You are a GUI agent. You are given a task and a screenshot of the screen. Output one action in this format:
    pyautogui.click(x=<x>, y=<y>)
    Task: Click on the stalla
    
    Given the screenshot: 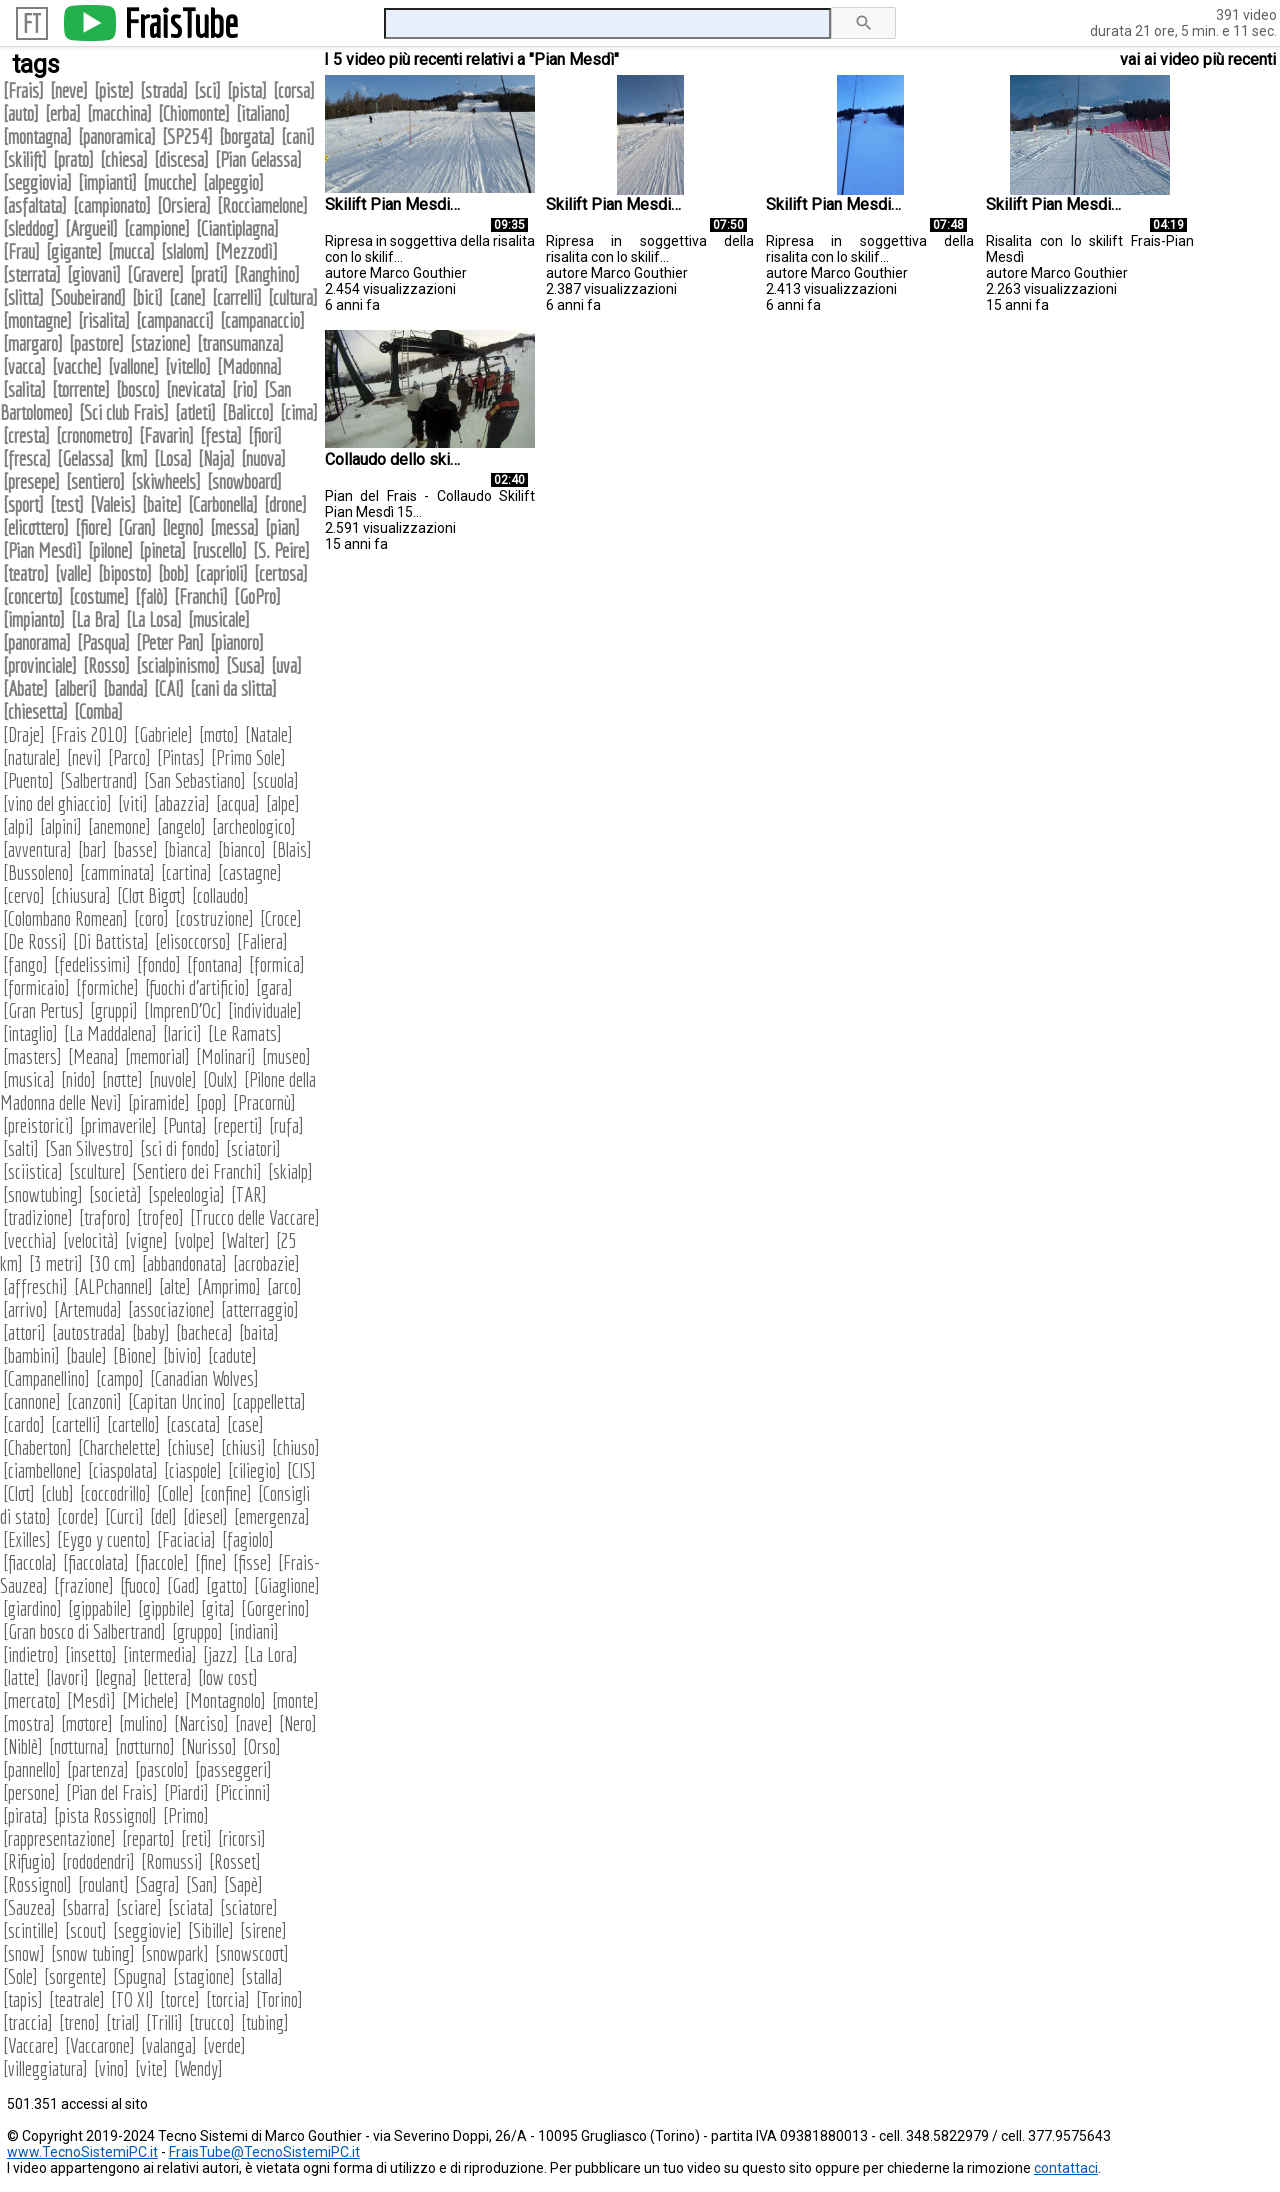 What is the action you would take?
    pyautogui.click(x=262, y=1976)
    